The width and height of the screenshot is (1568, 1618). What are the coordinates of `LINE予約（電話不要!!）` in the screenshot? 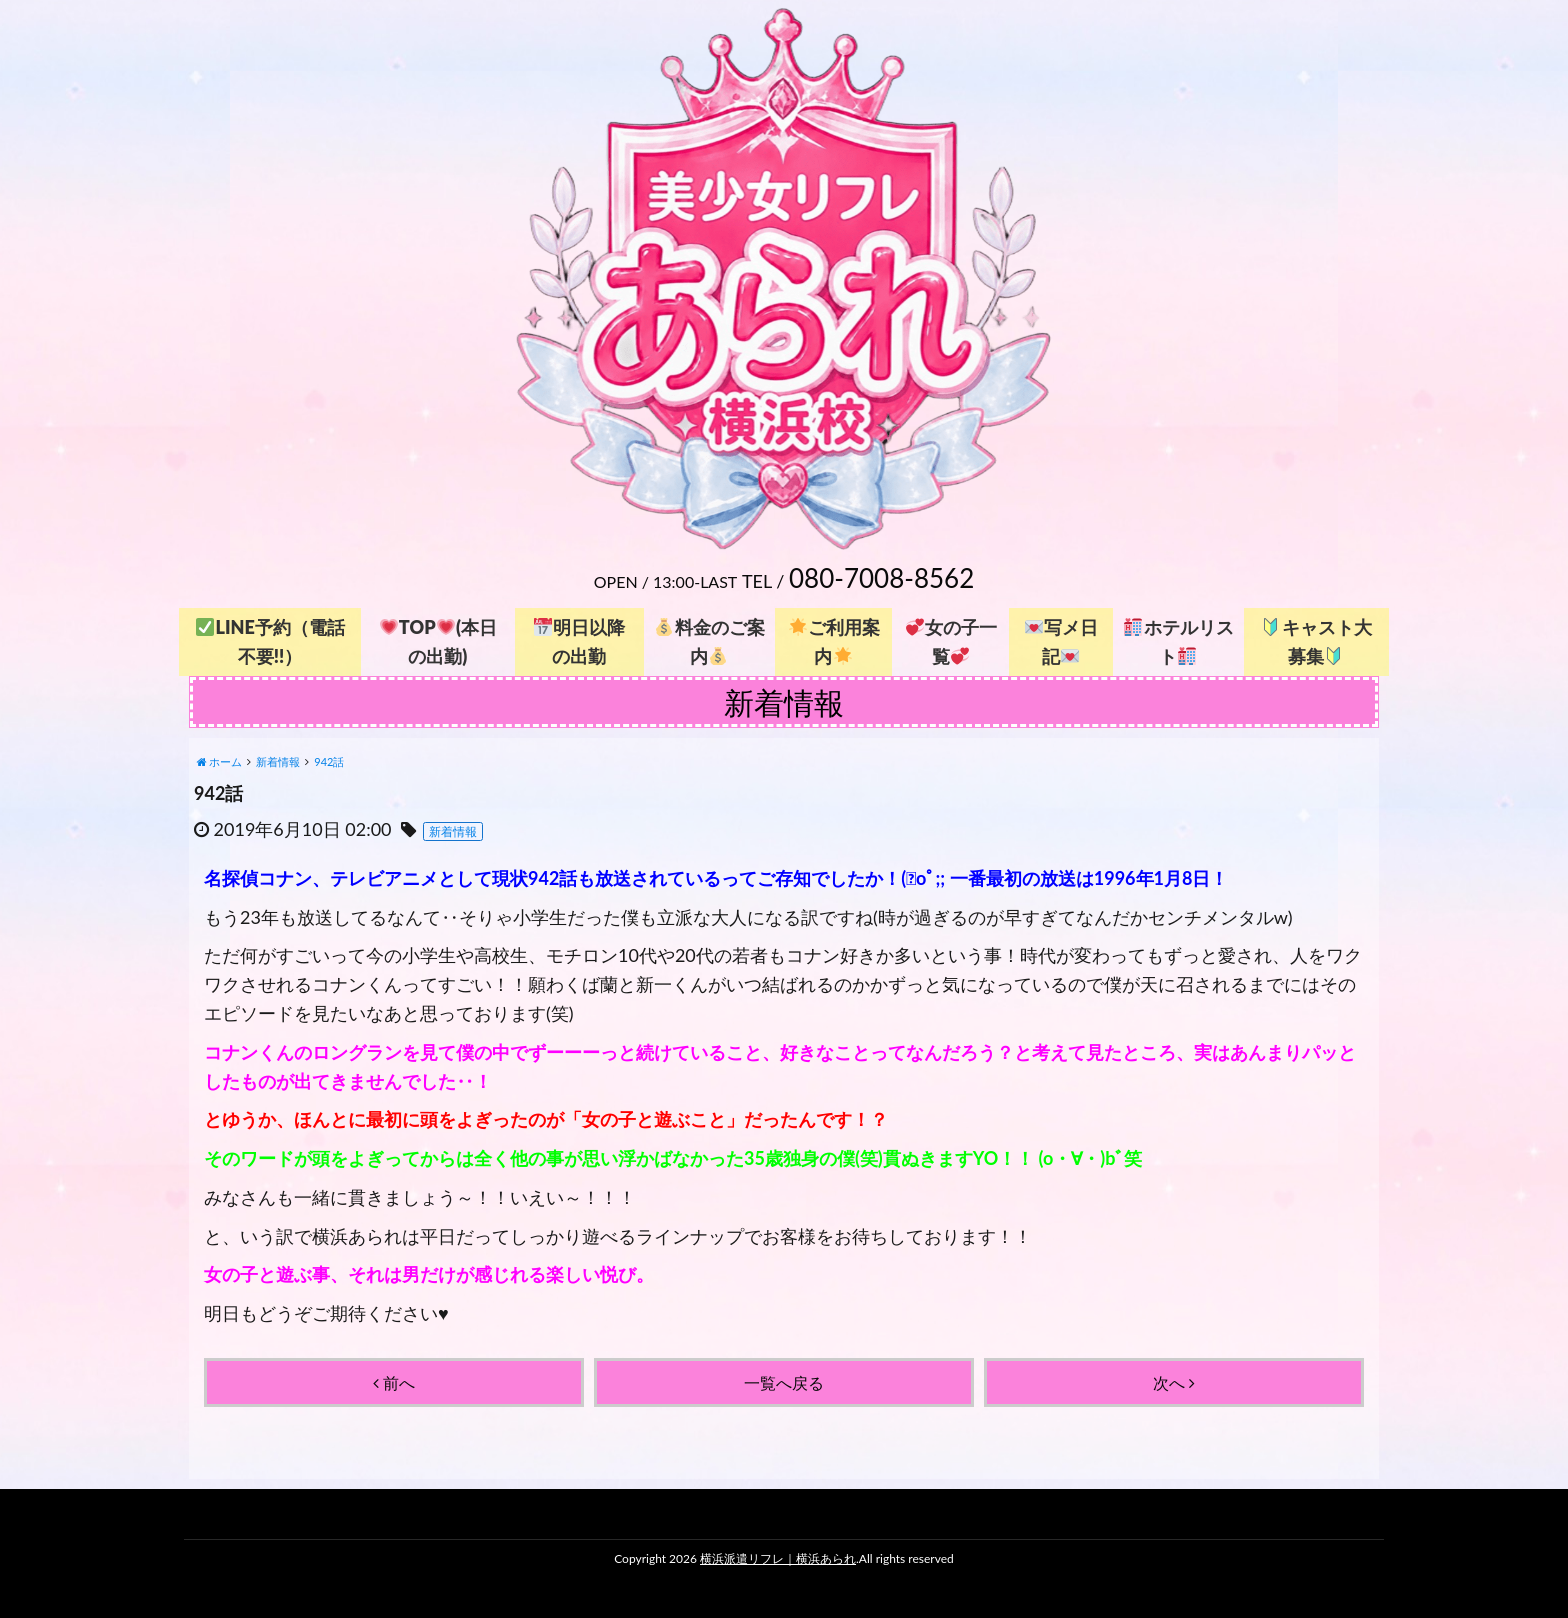 It's located at (270, 641).